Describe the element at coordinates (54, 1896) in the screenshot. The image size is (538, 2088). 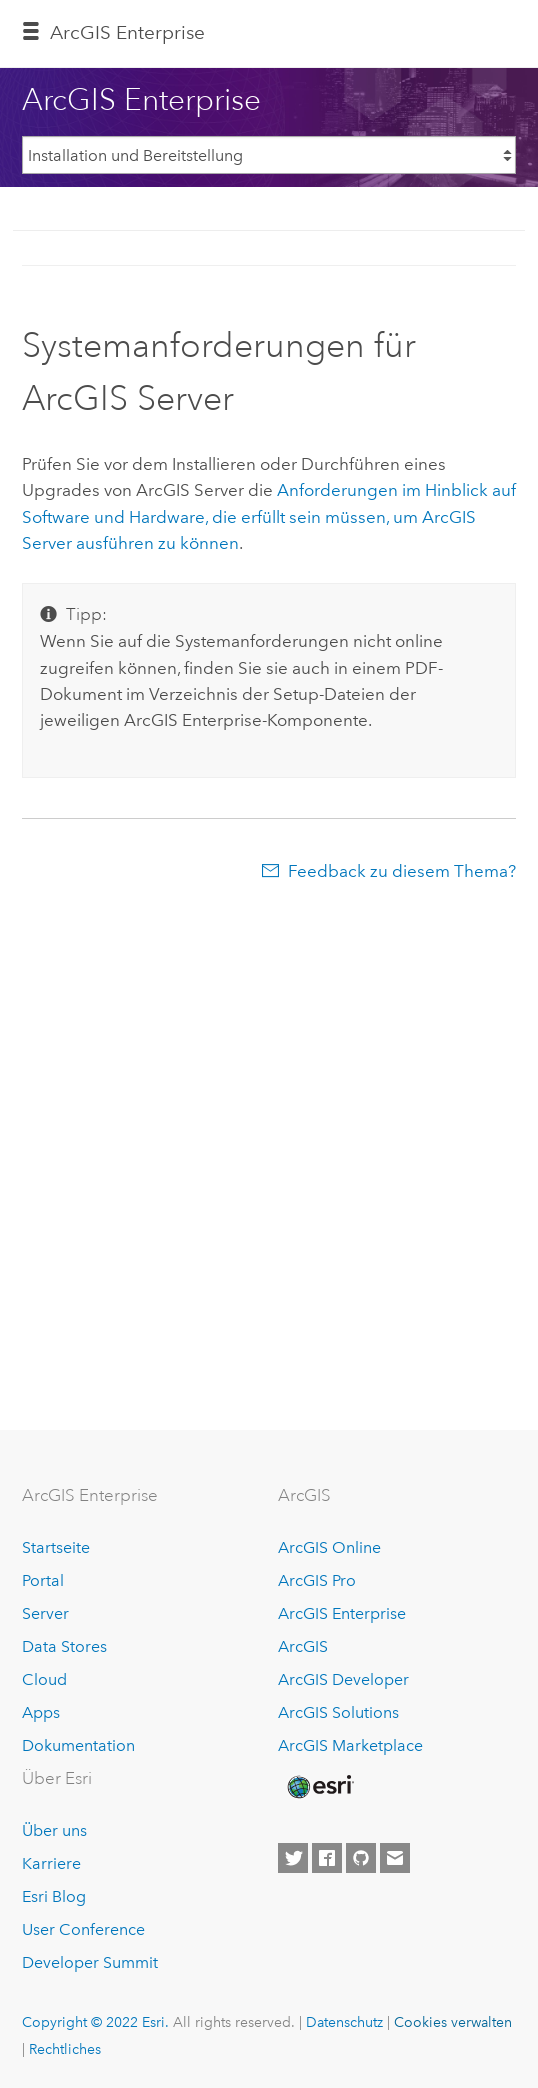
I see `Esri Blog` at that location.